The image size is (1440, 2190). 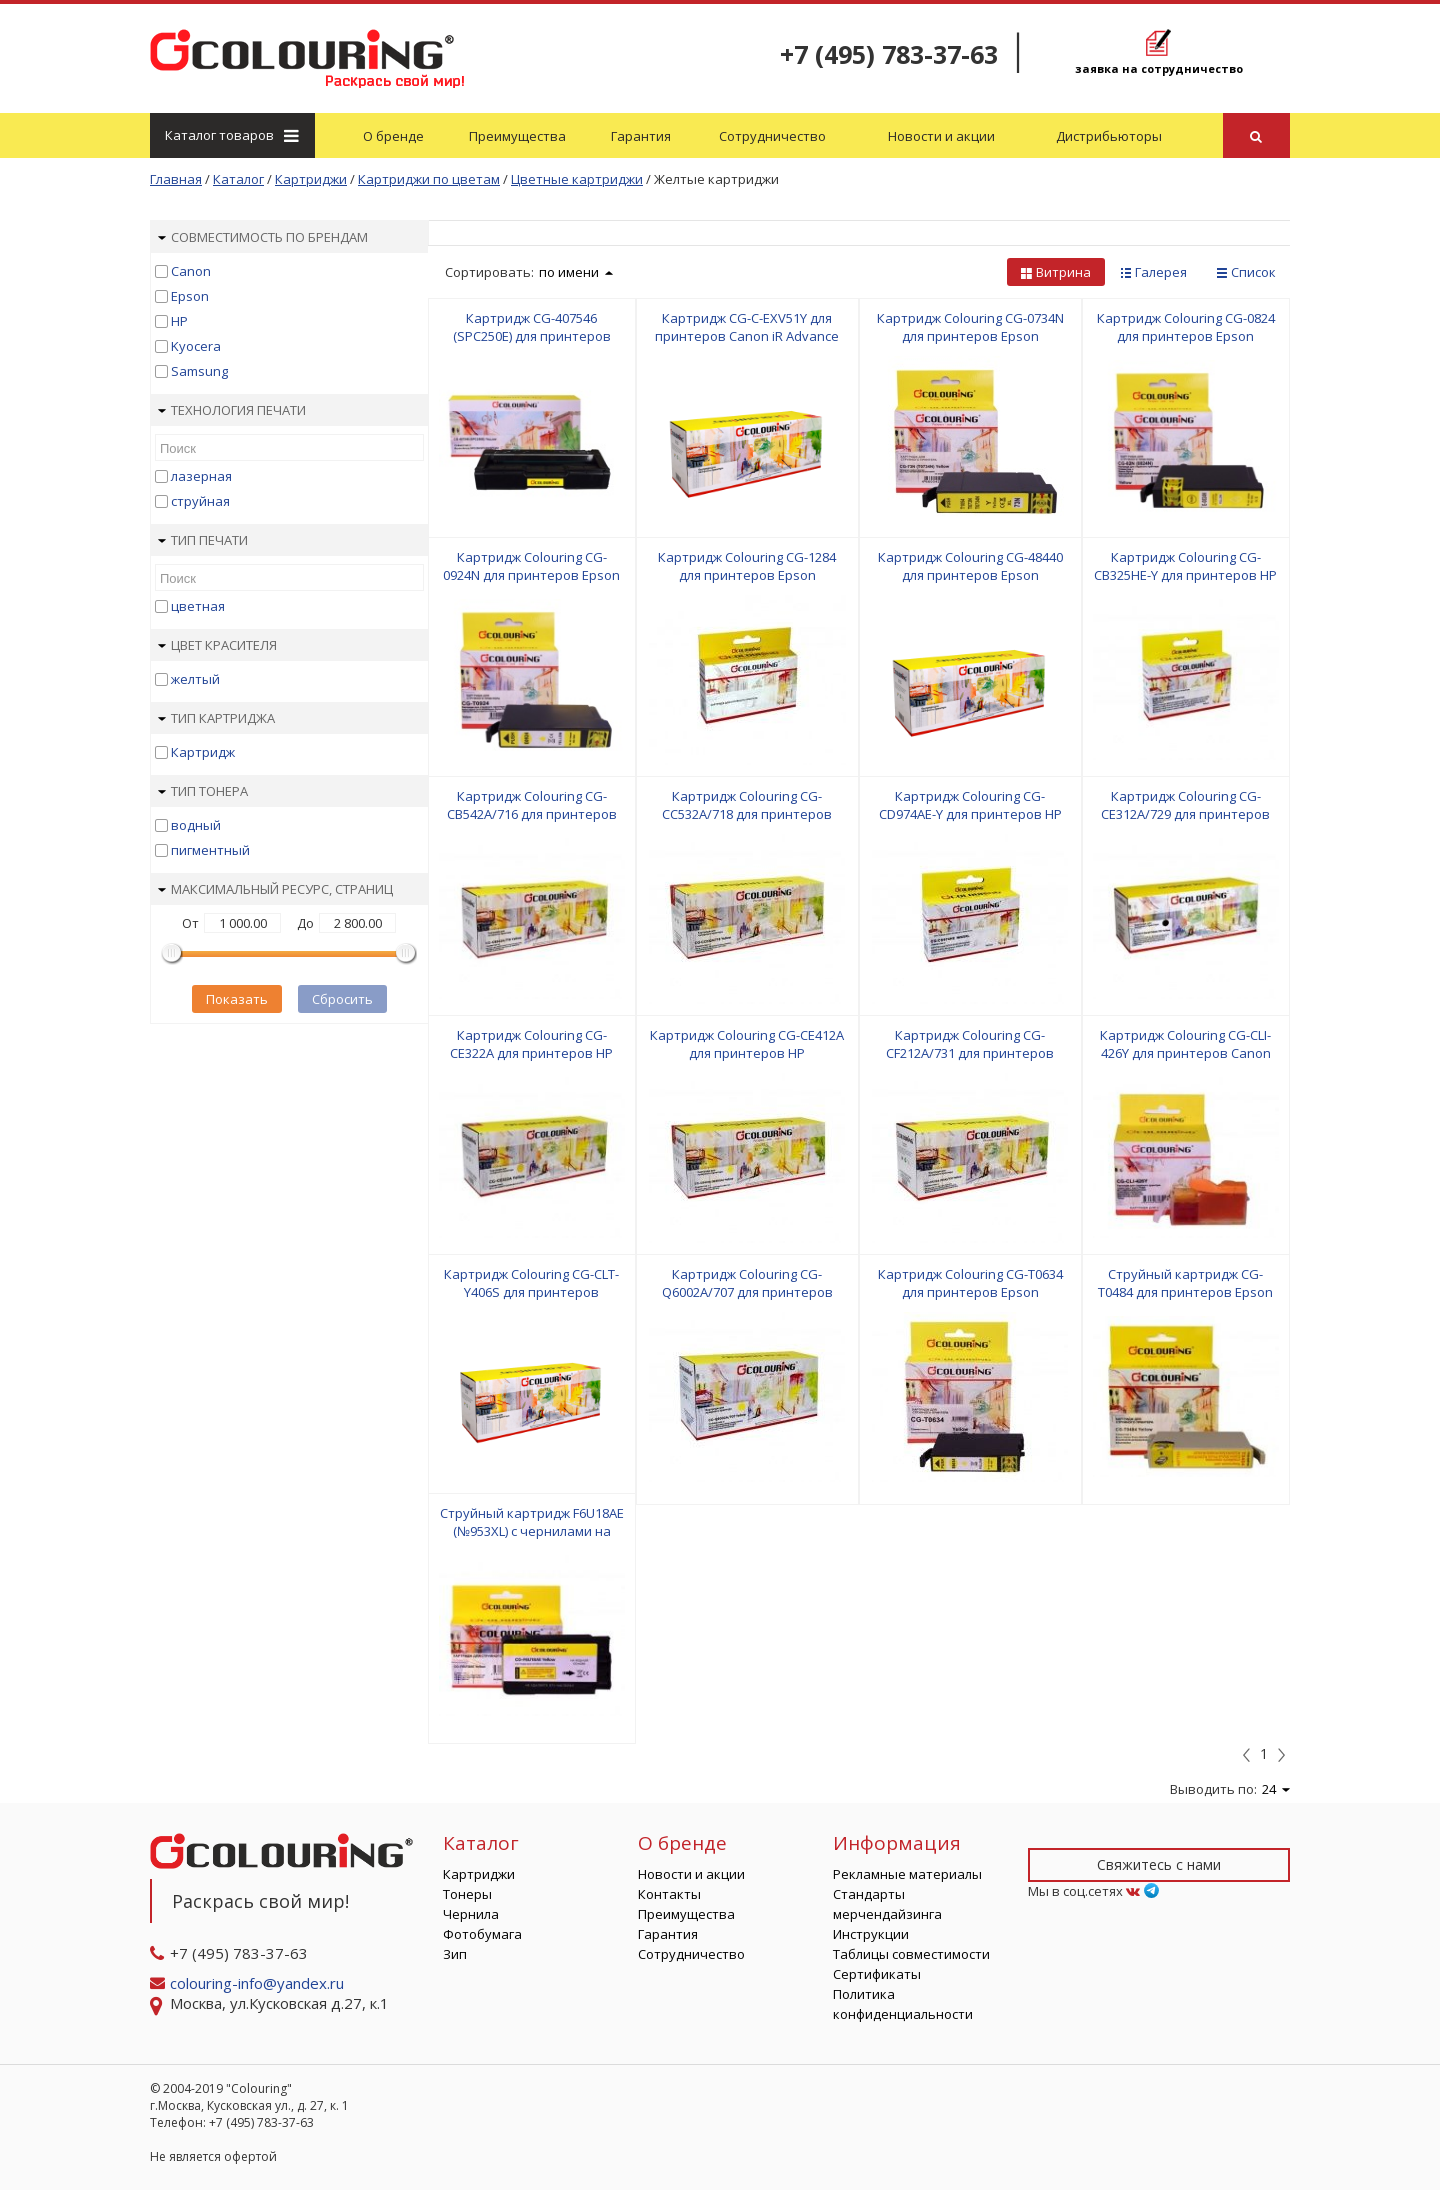 What do you see at coordinates (263, 237) in the screenshot?
I see `Совместимость по брендам` at bounding box center [263, 237].